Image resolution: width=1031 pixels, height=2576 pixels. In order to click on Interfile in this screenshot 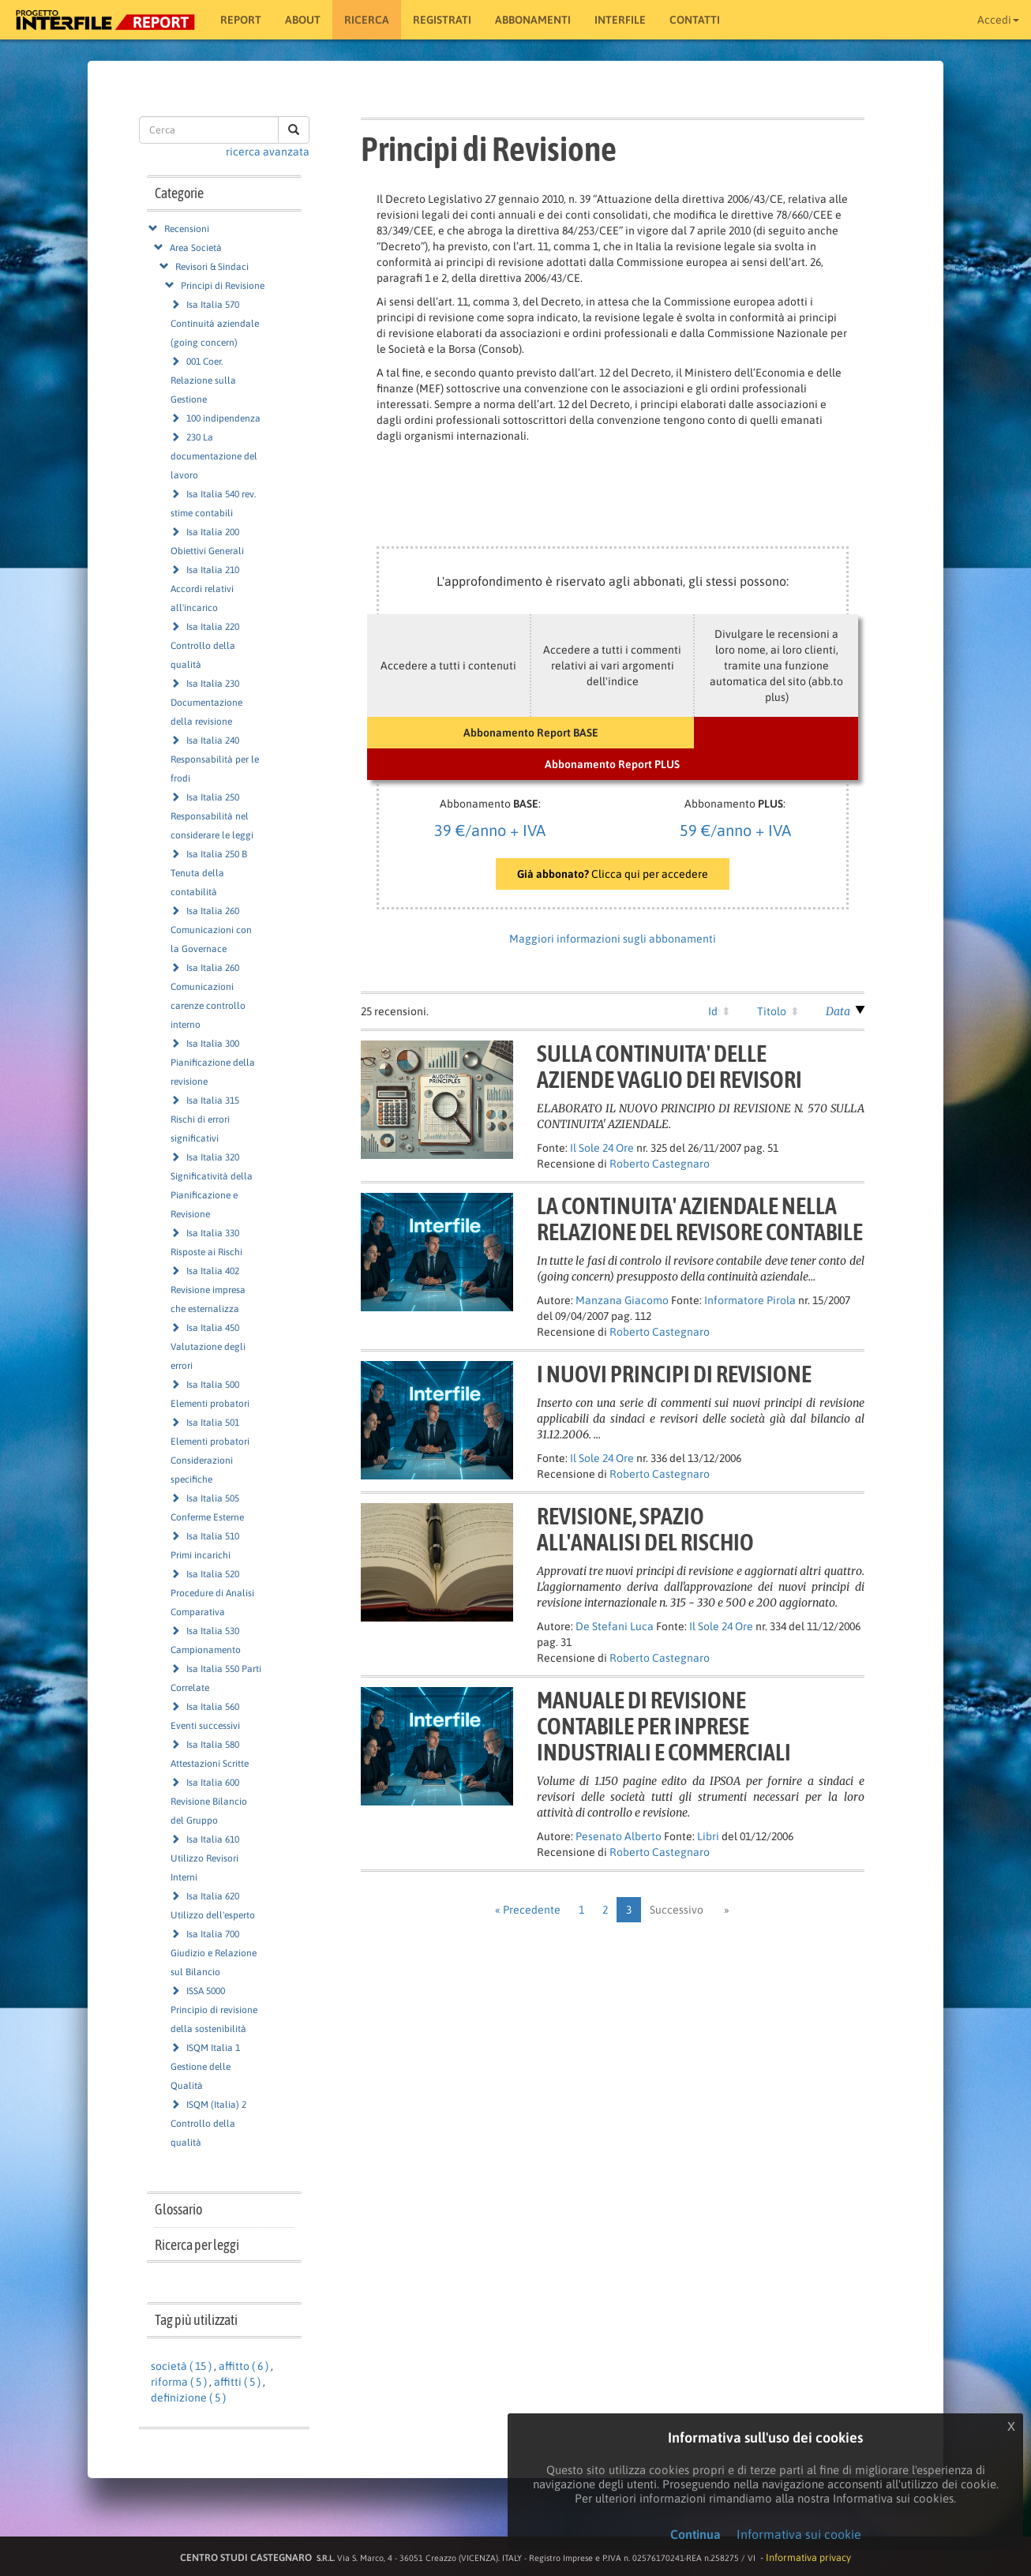, I will do `click(620, 19)`.